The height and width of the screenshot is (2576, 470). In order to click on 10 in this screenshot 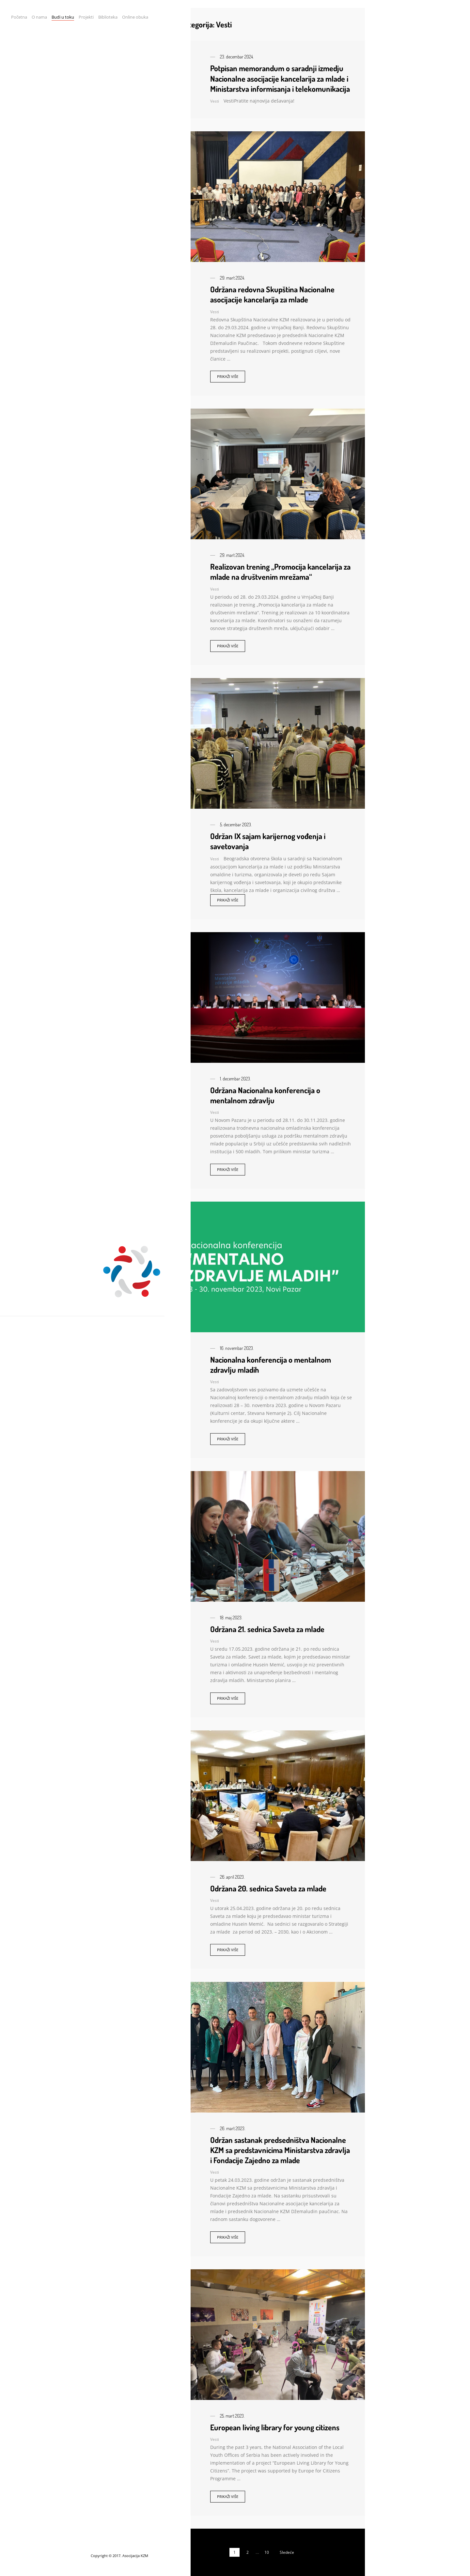, I will do `click(266, 2552)`.